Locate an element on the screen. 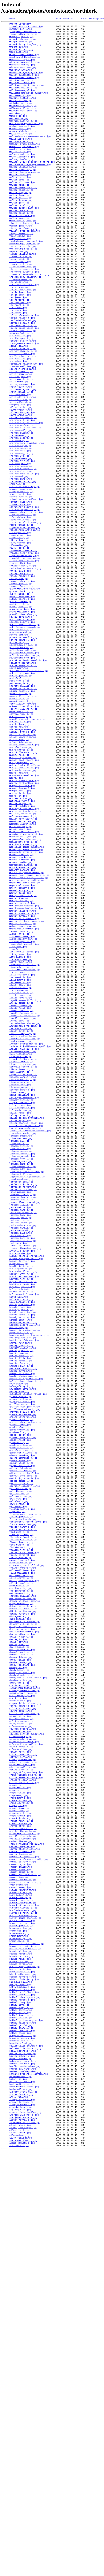 The height and width of the screenshot is (2576, 104). jacobson-amy-o.jpg is located at coordinates (21, 1435).